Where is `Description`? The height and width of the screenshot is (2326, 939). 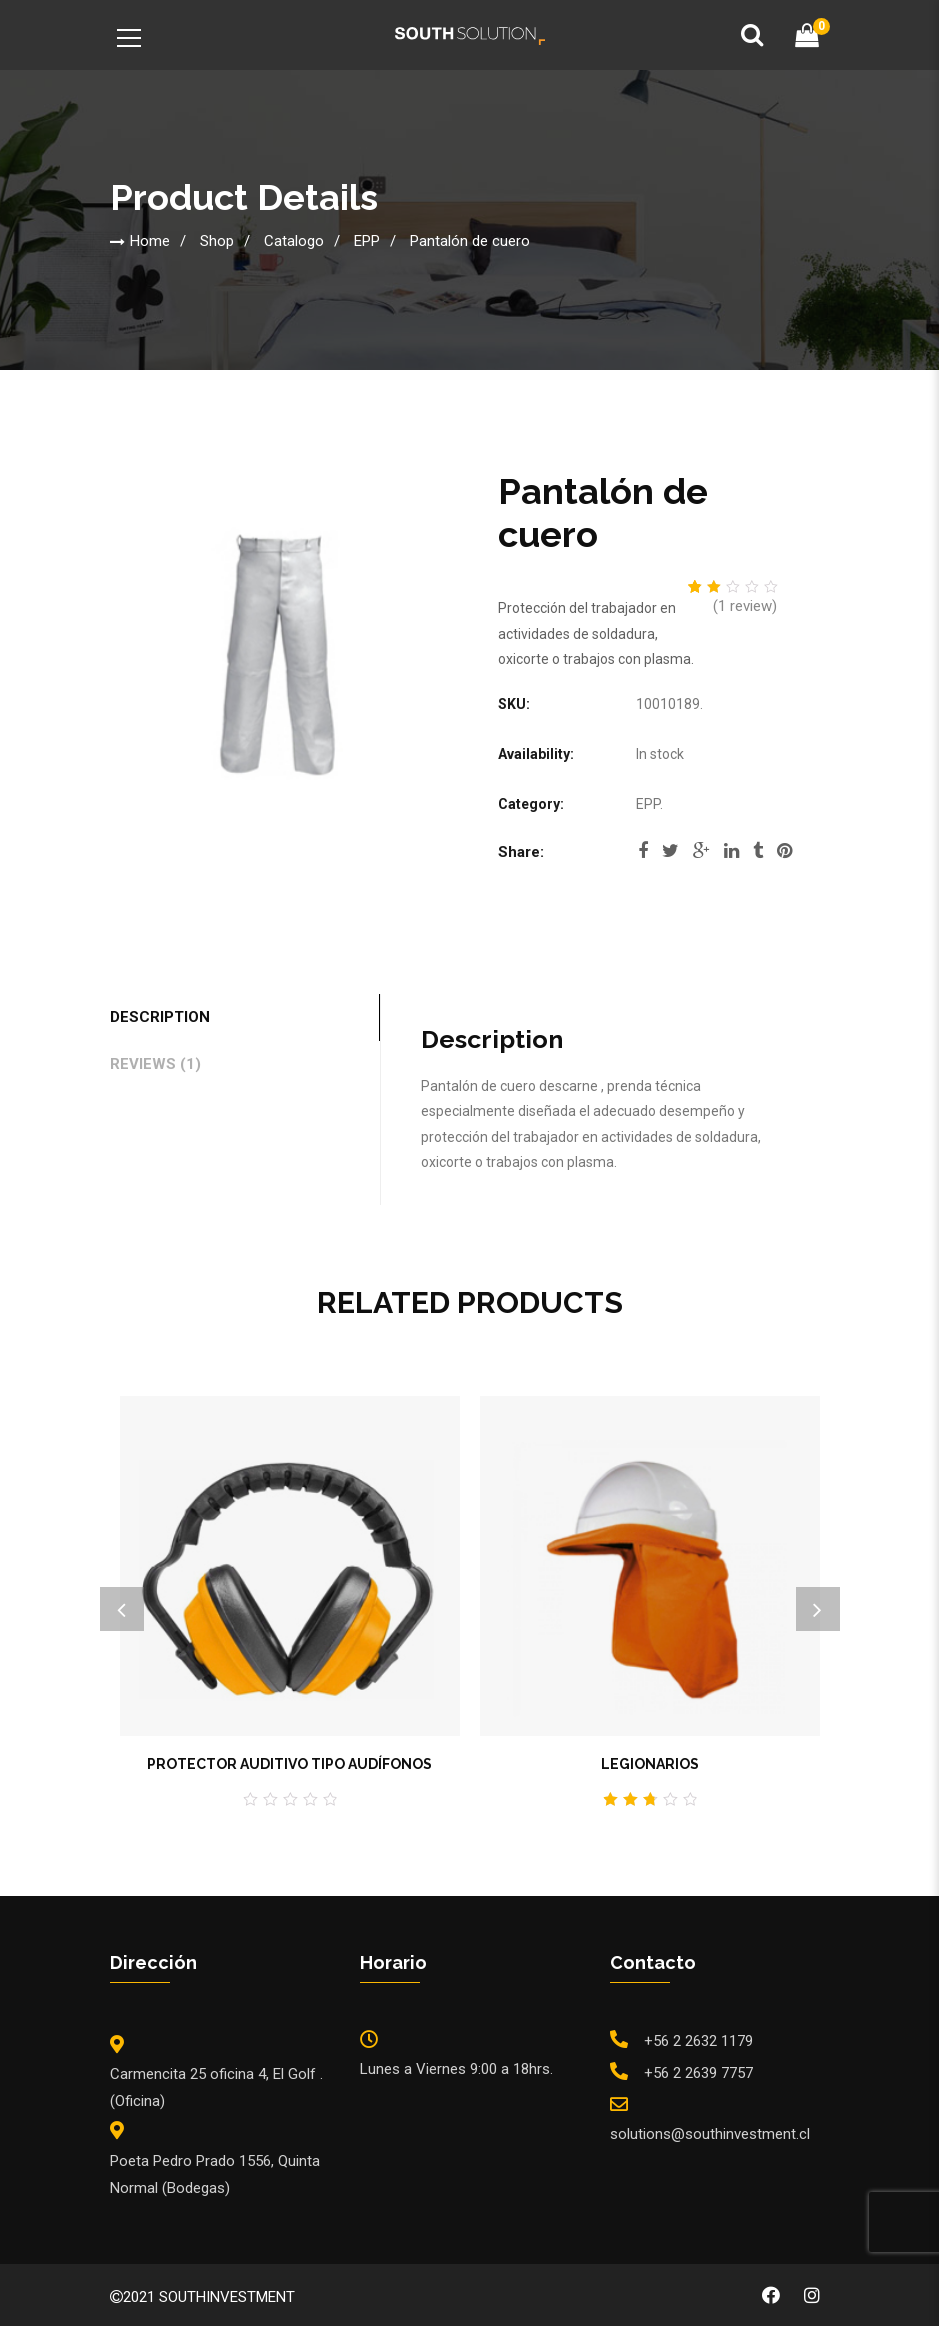 Description is located at coordinates (160, 1017).